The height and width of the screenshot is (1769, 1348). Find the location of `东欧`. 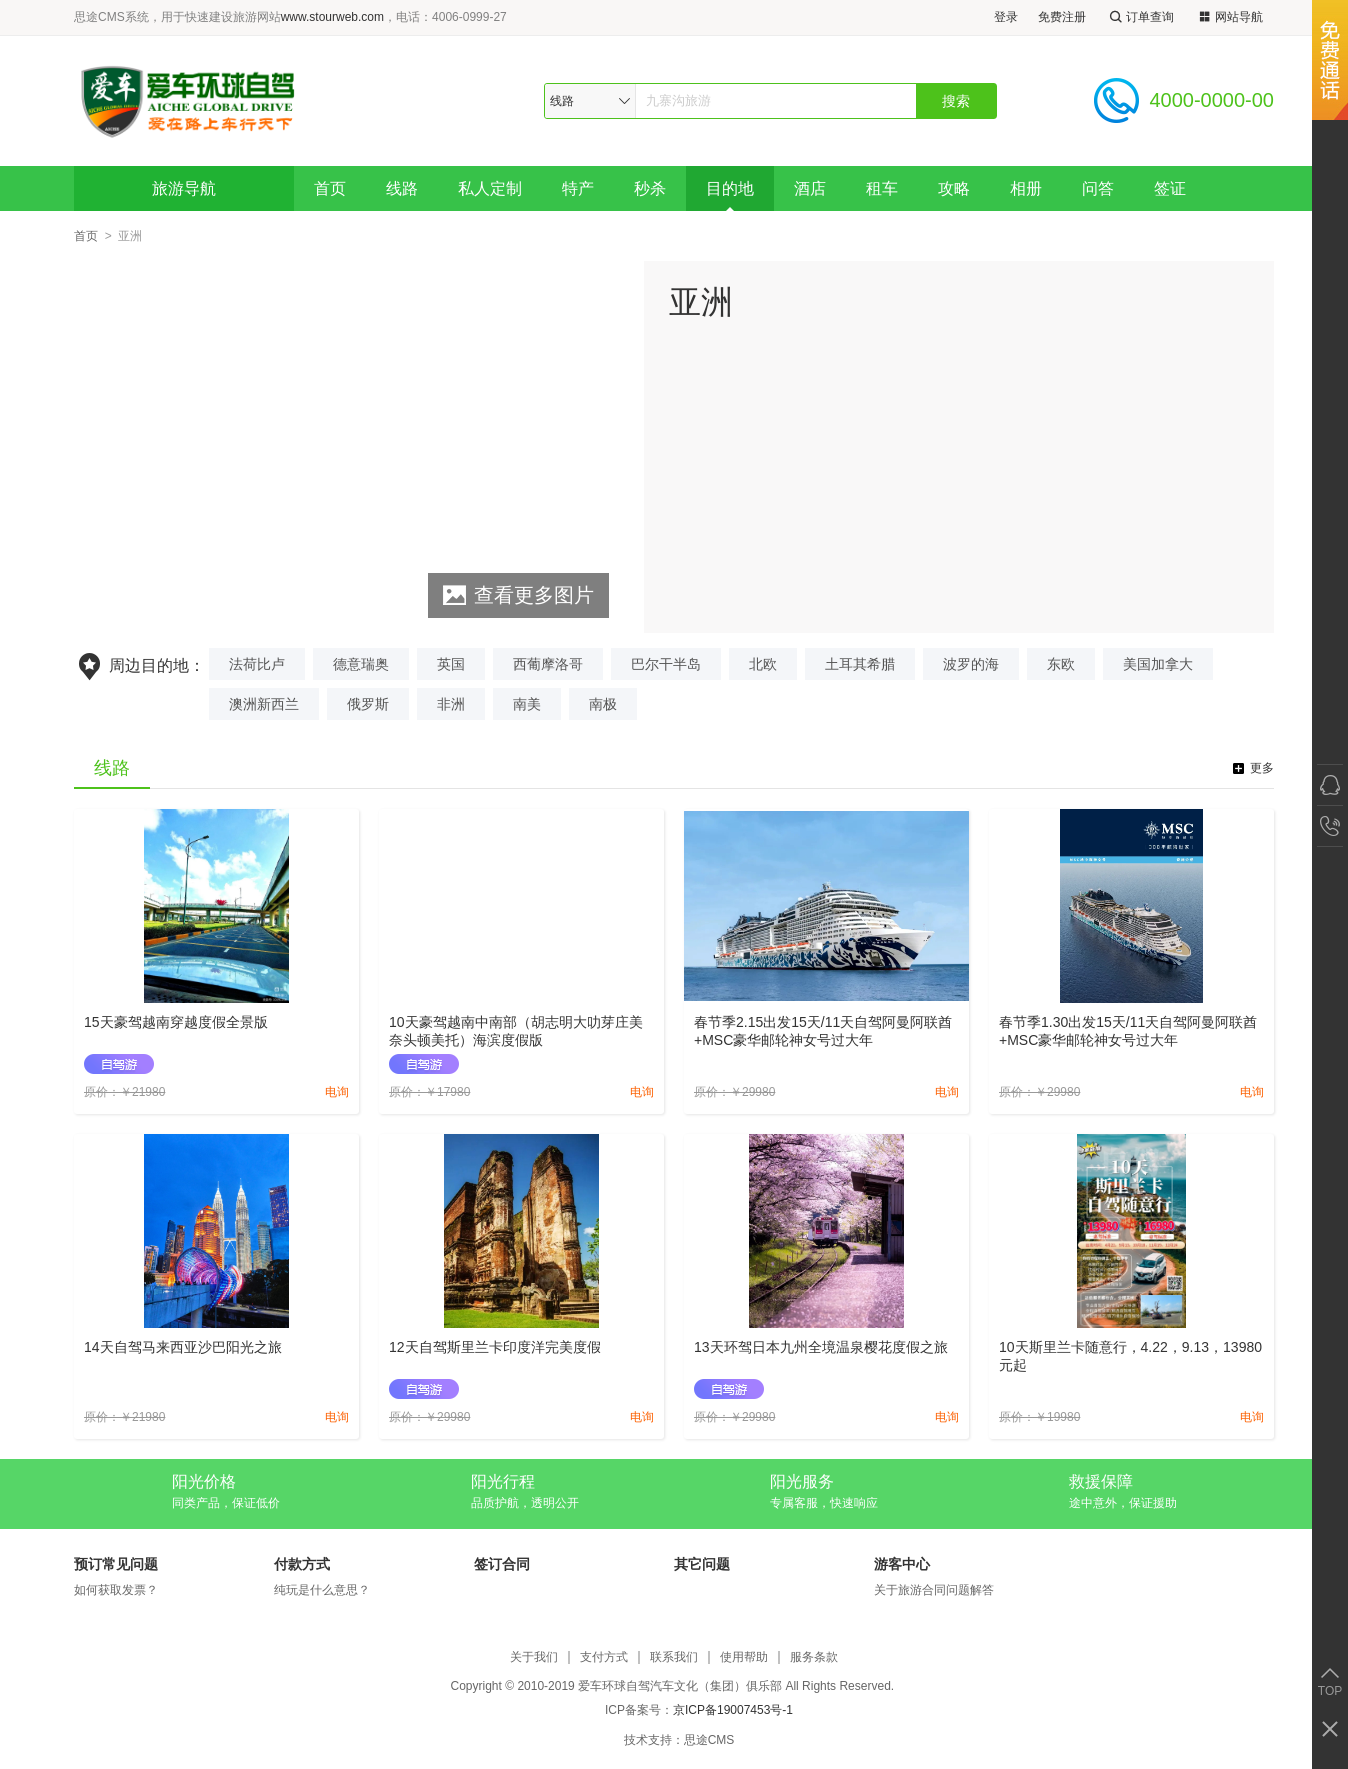

东欧 is located at coordinates (1061, 664).